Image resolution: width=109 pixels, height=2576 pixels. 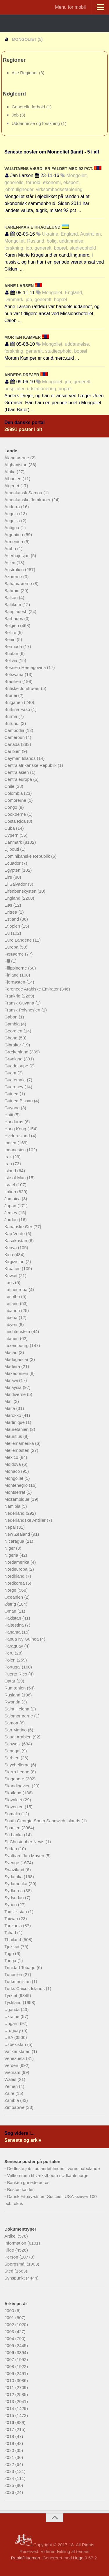 What do you see at coordinates (14, 1597) in the screenshot?
I see `Oceanien` at bounding box center [14, 1597].